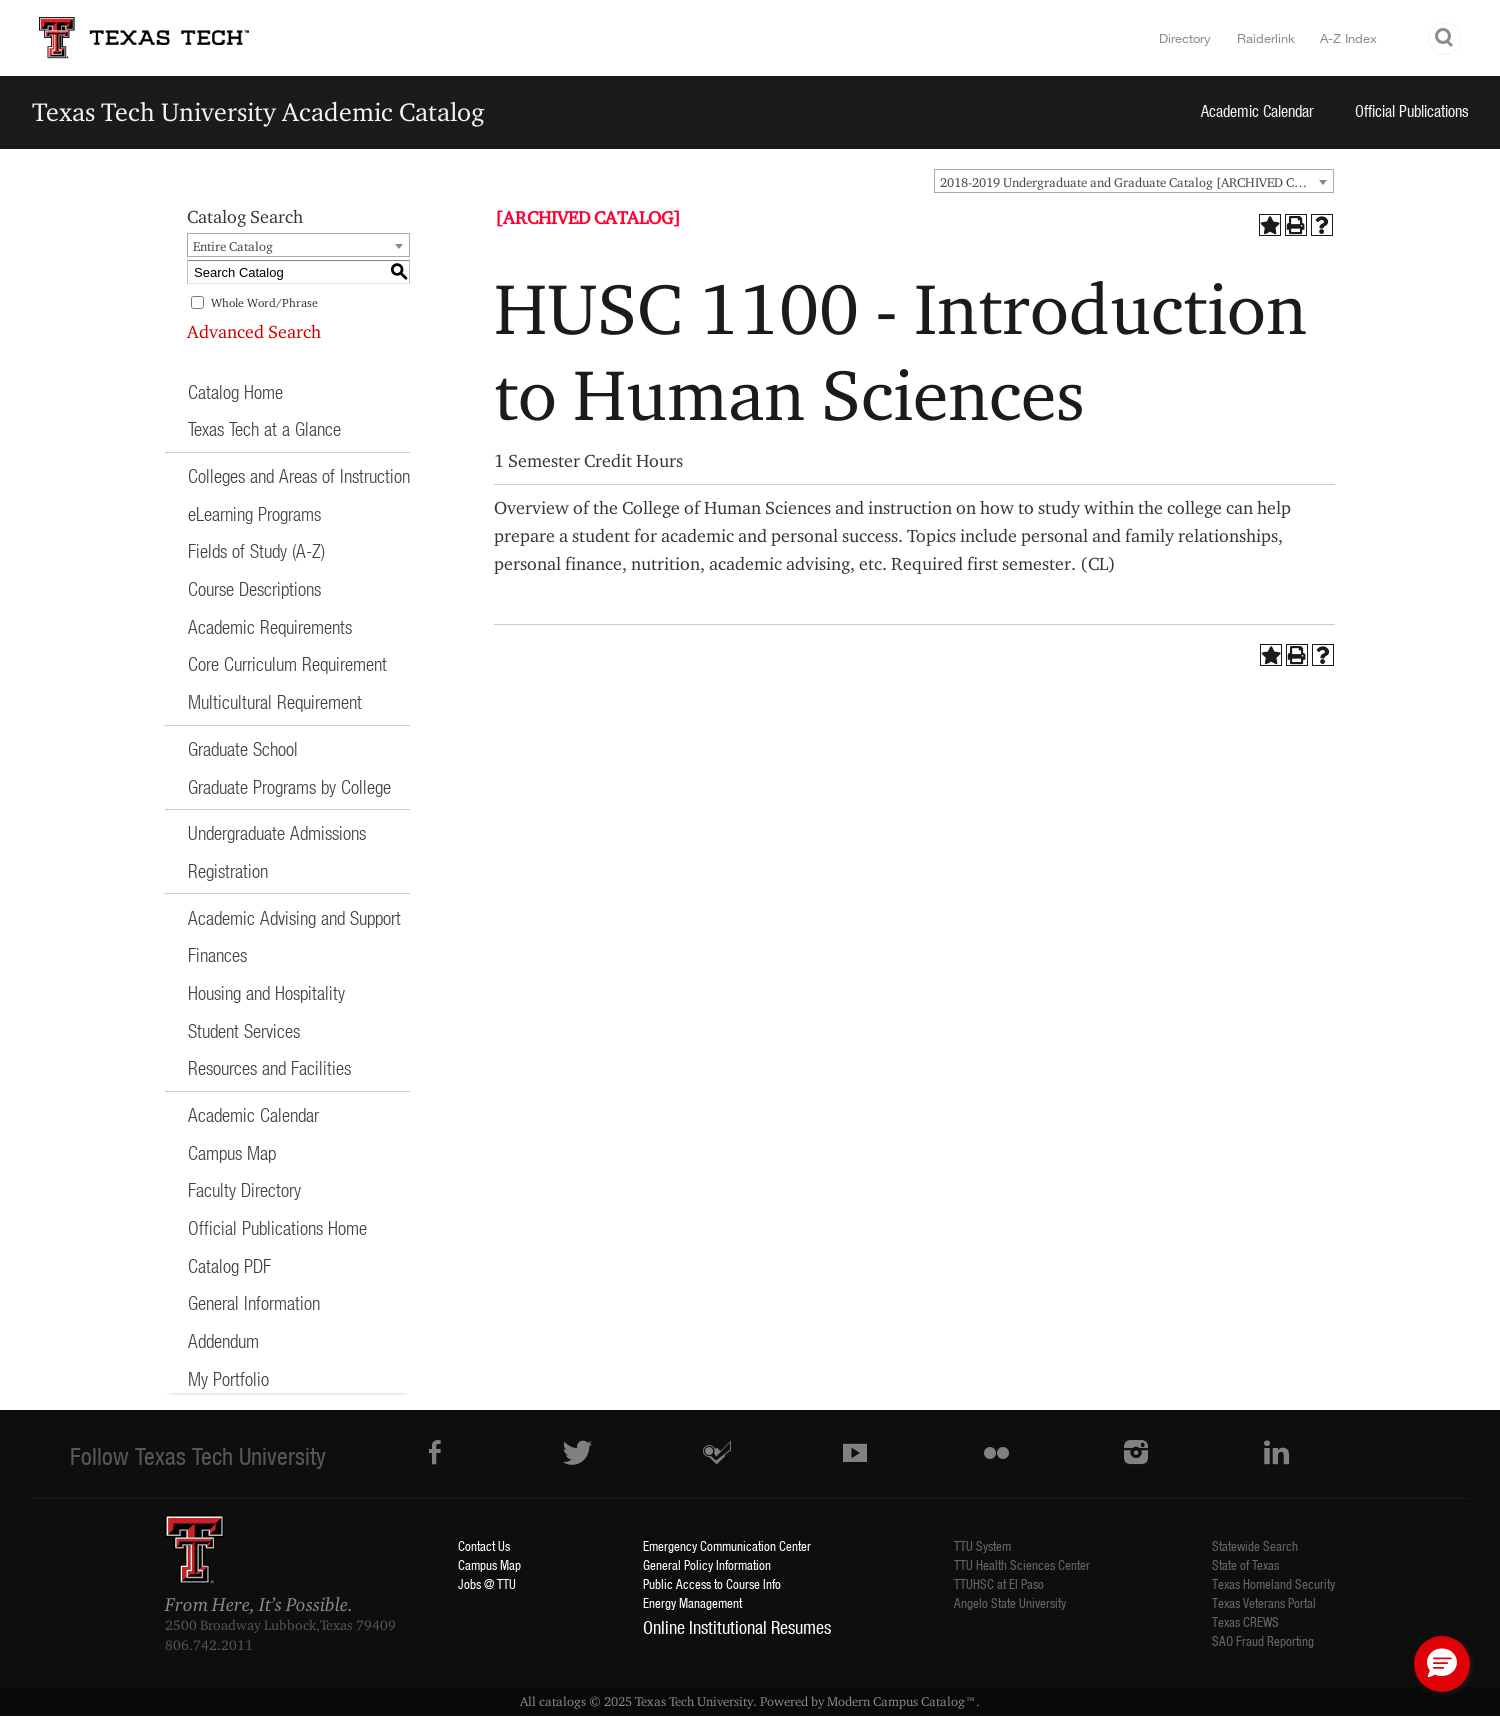 This screenshot has width=1500, height=1717. What do you see at coordinates (727, 1545) in the screenshot?
I see `Emergency Communication Center` at bounding box center [727, 1545].